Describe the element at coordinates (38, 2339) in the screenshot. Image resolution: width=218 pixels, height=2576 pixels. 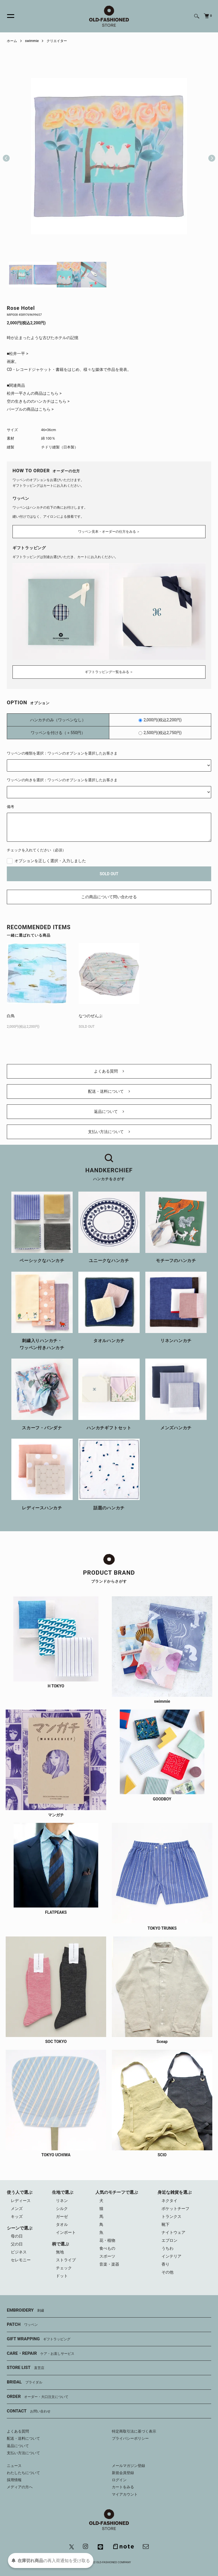
I see `GIFT WRAPPING` at that location.